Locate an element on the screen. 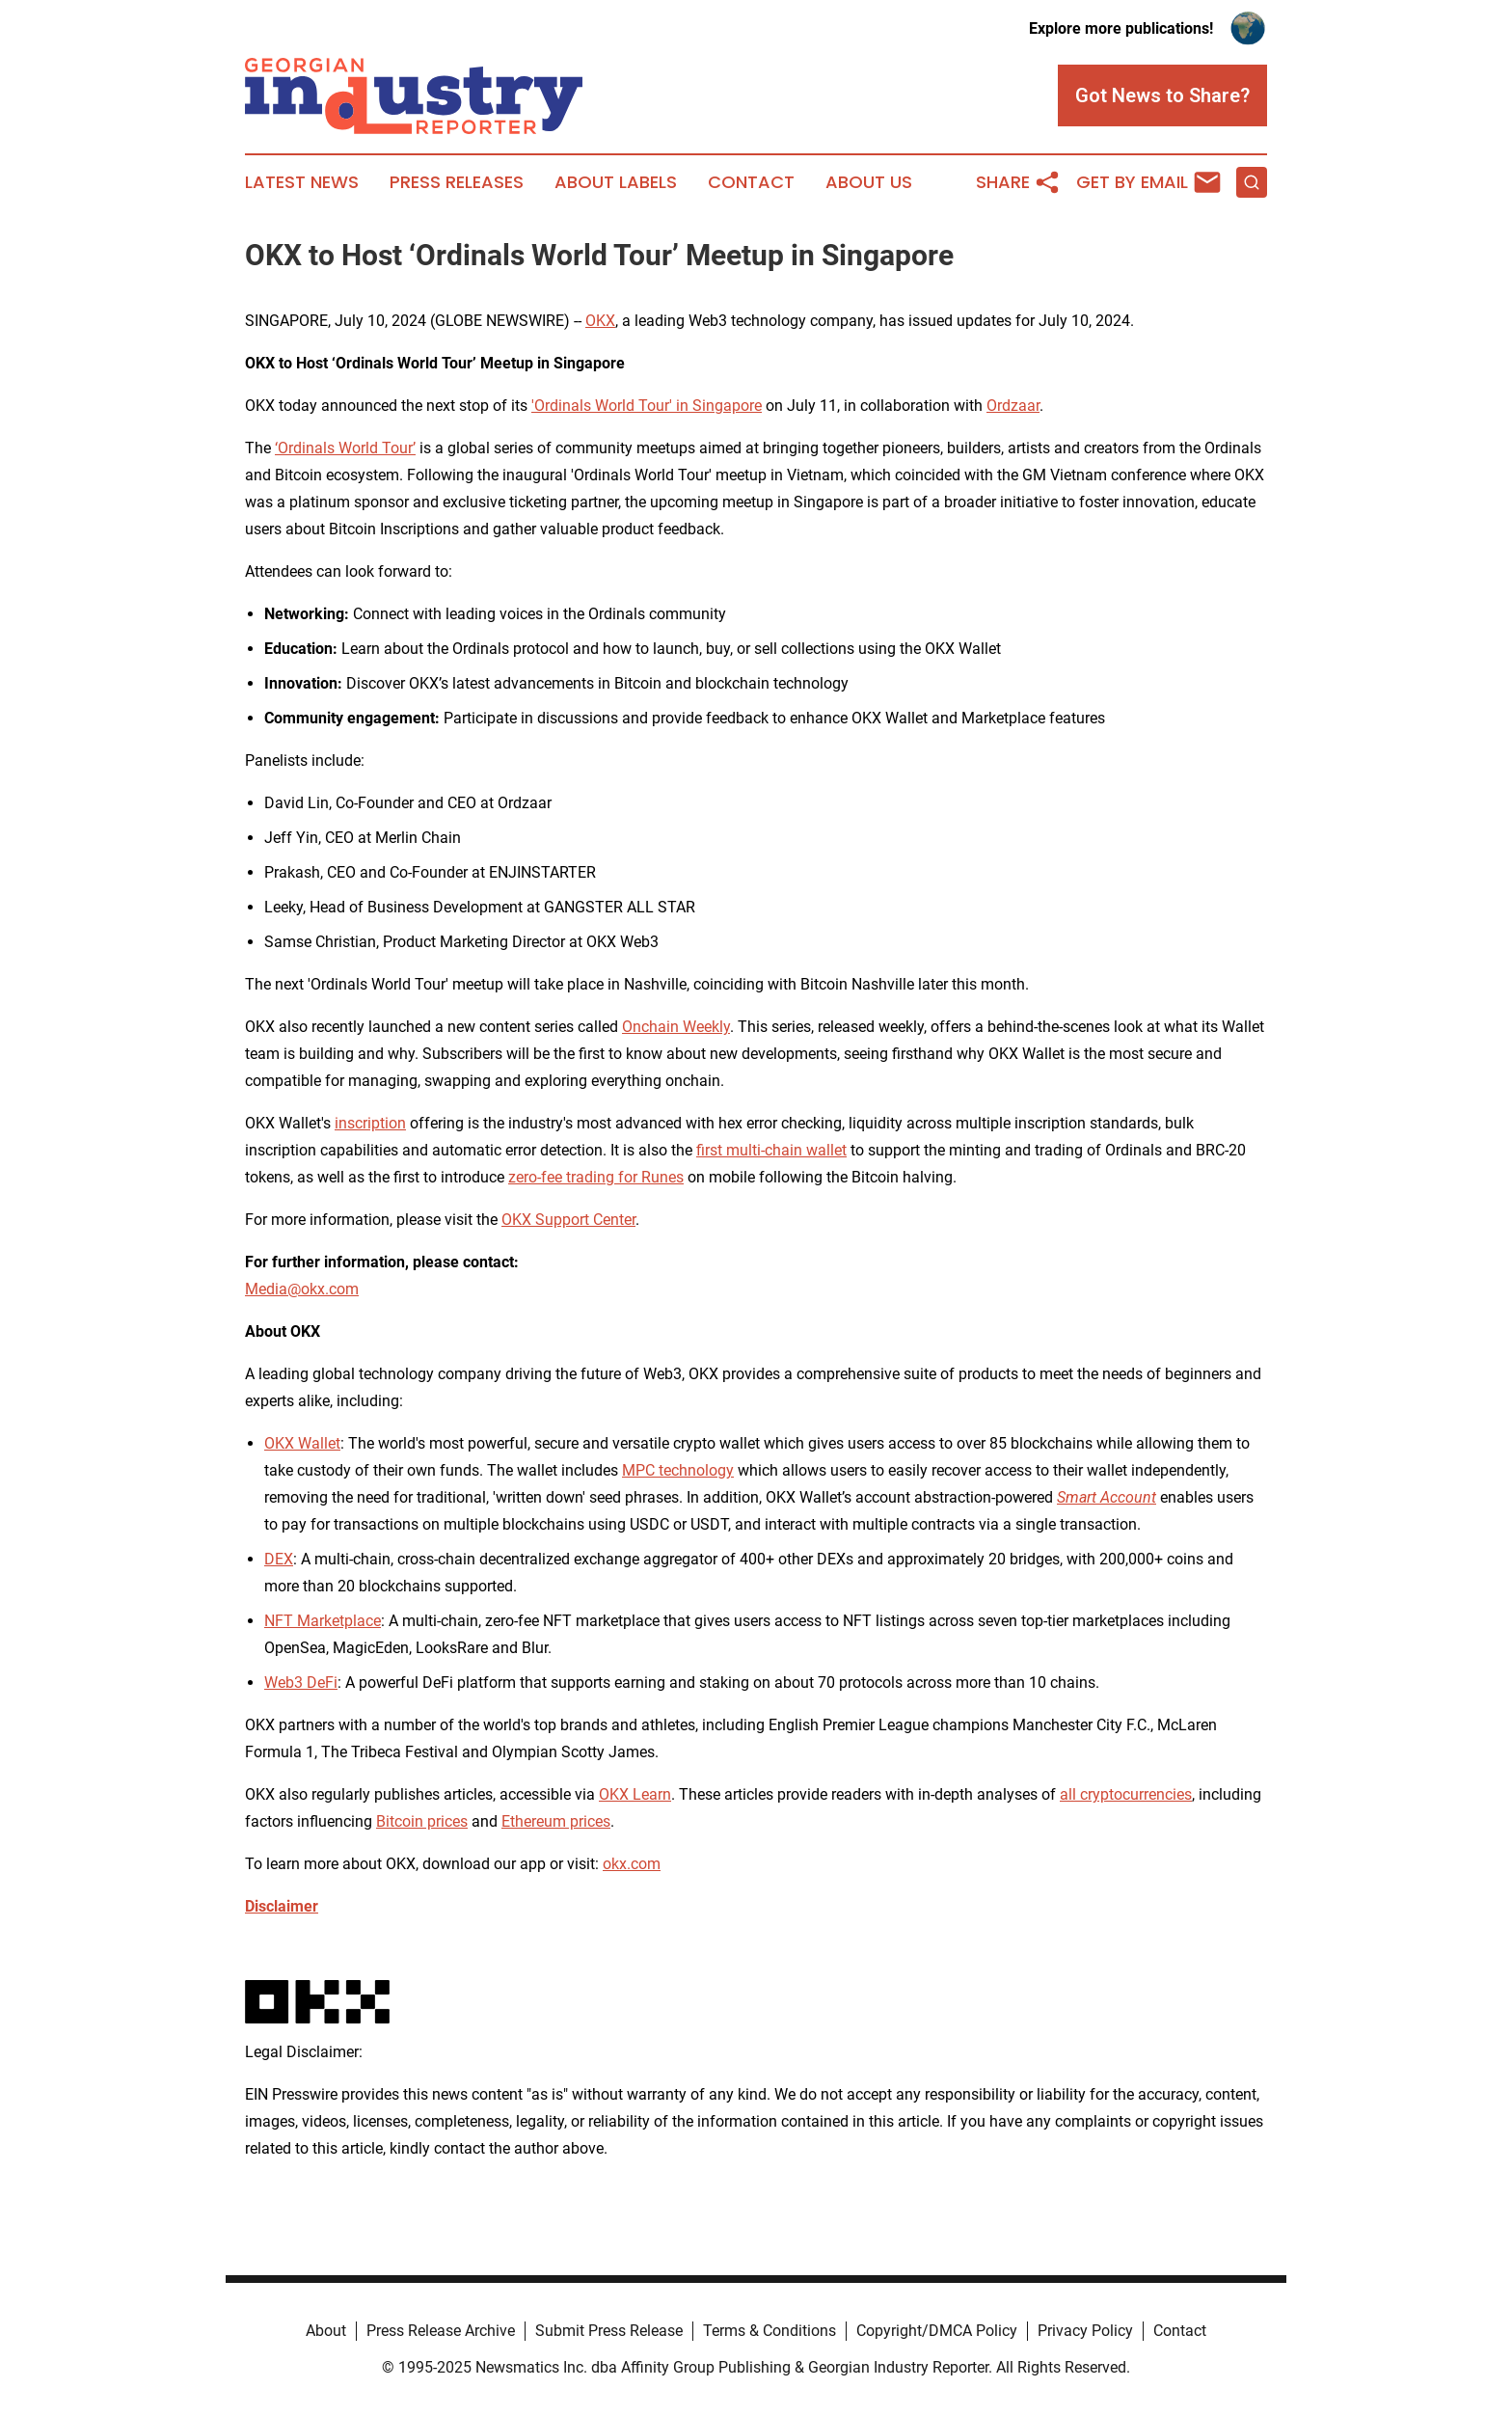 This screenshot has height=2416, width=1512. first multi-chain wallet is located at coordinates (771, 1150).